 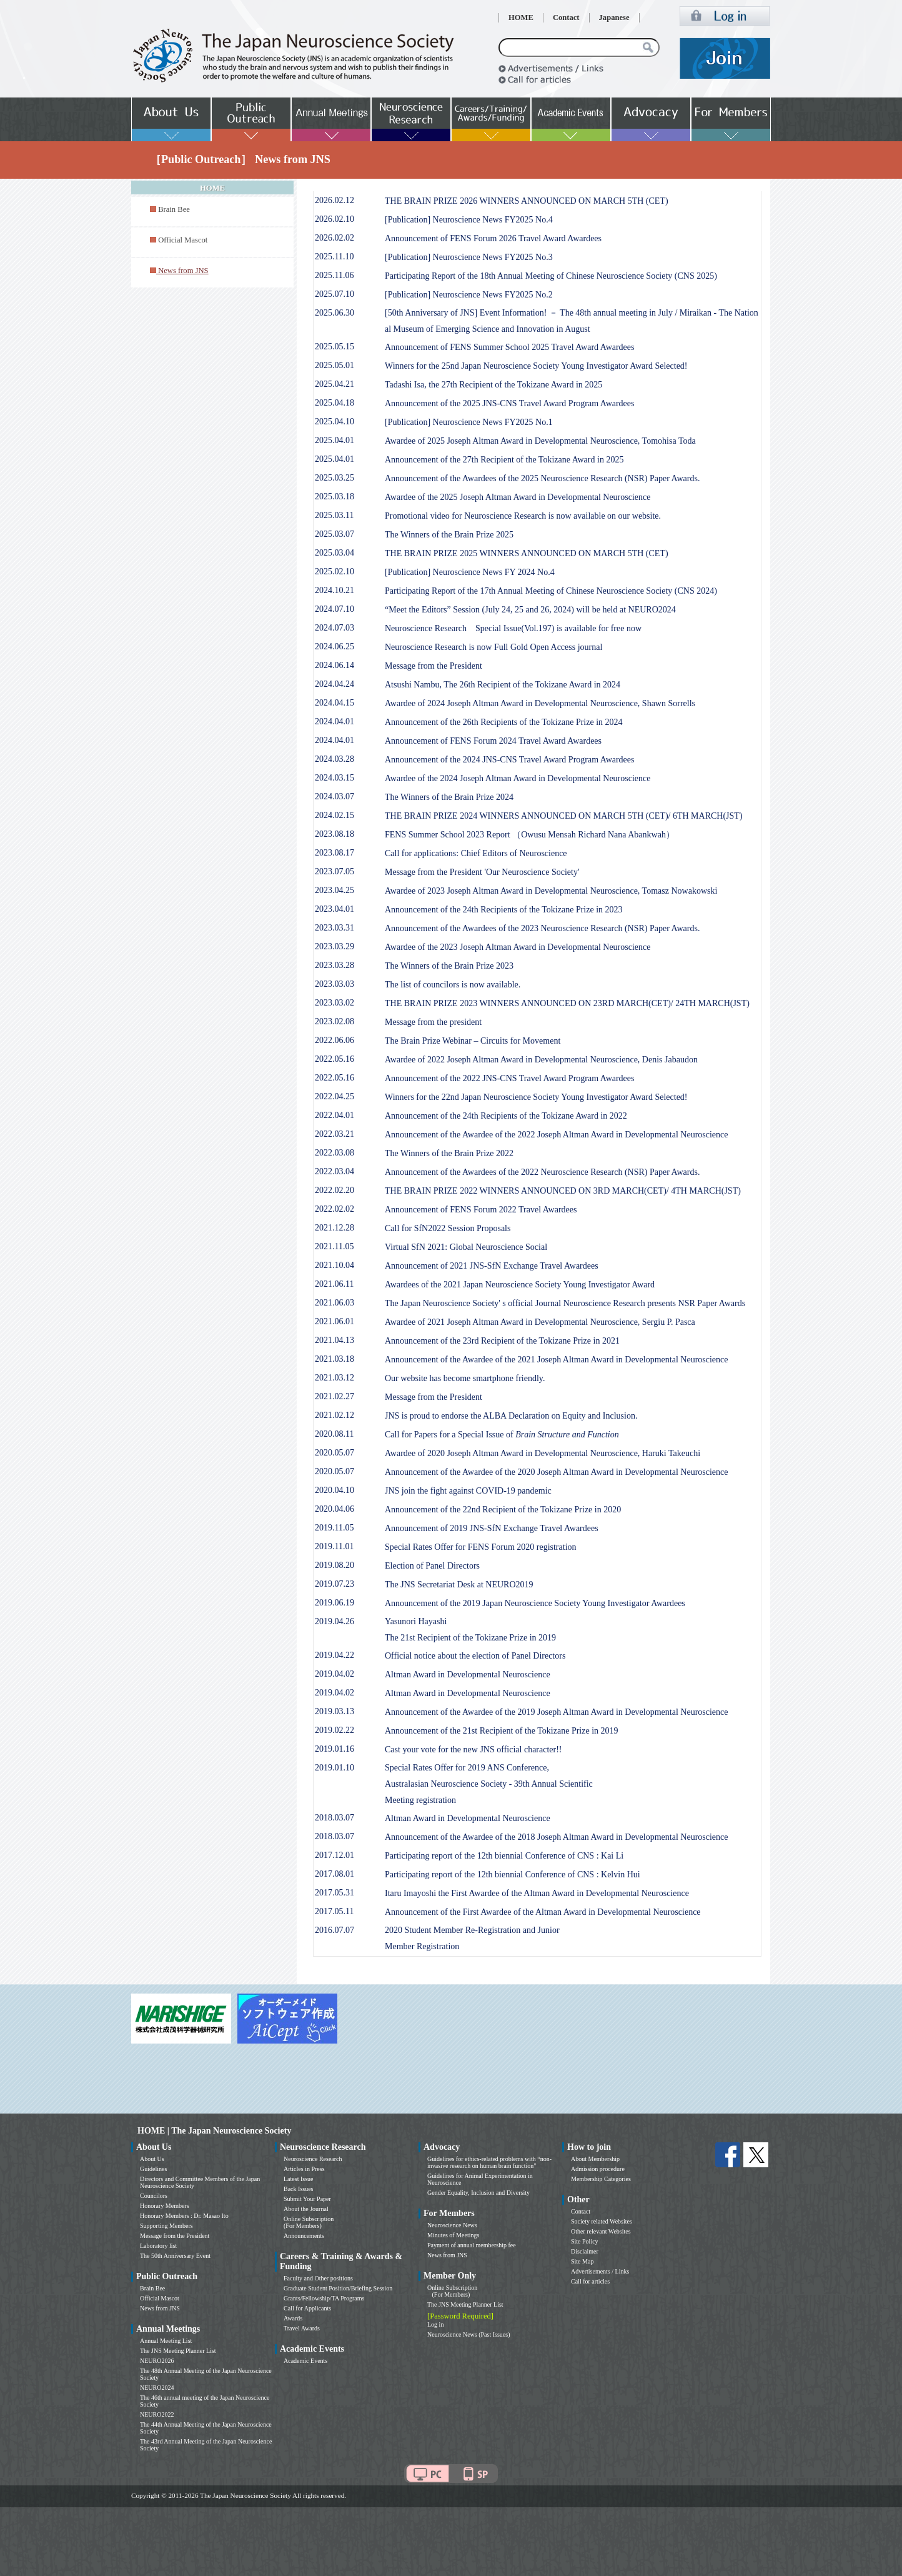 I want to click on 2025.03.07, so click(x=334, y=534).